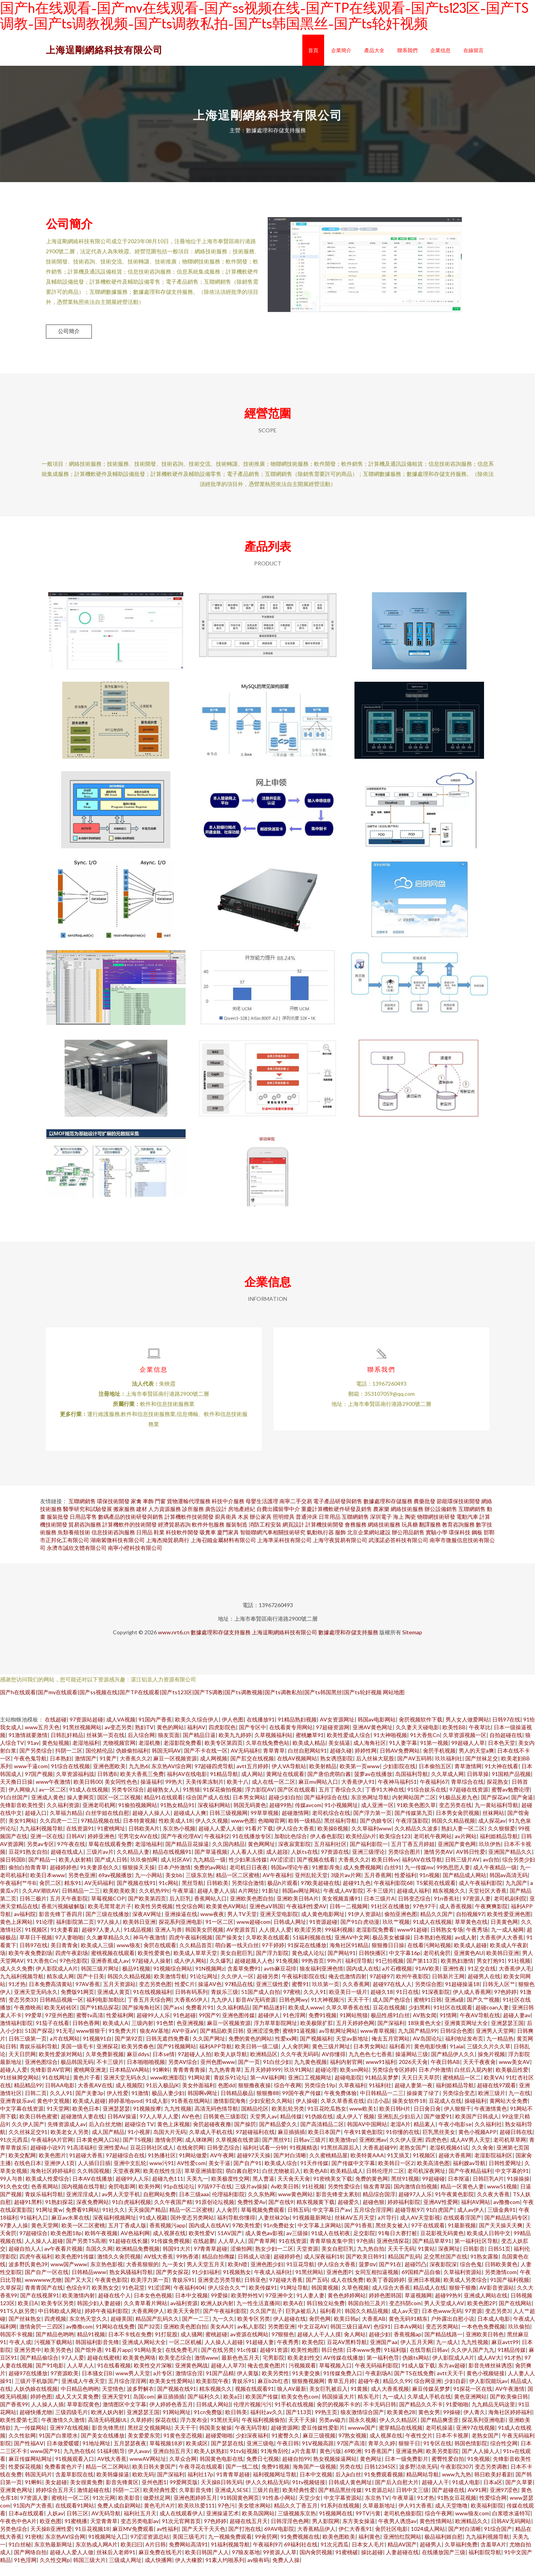  I want to click on 超碰人人草73, so click(227, 2377).